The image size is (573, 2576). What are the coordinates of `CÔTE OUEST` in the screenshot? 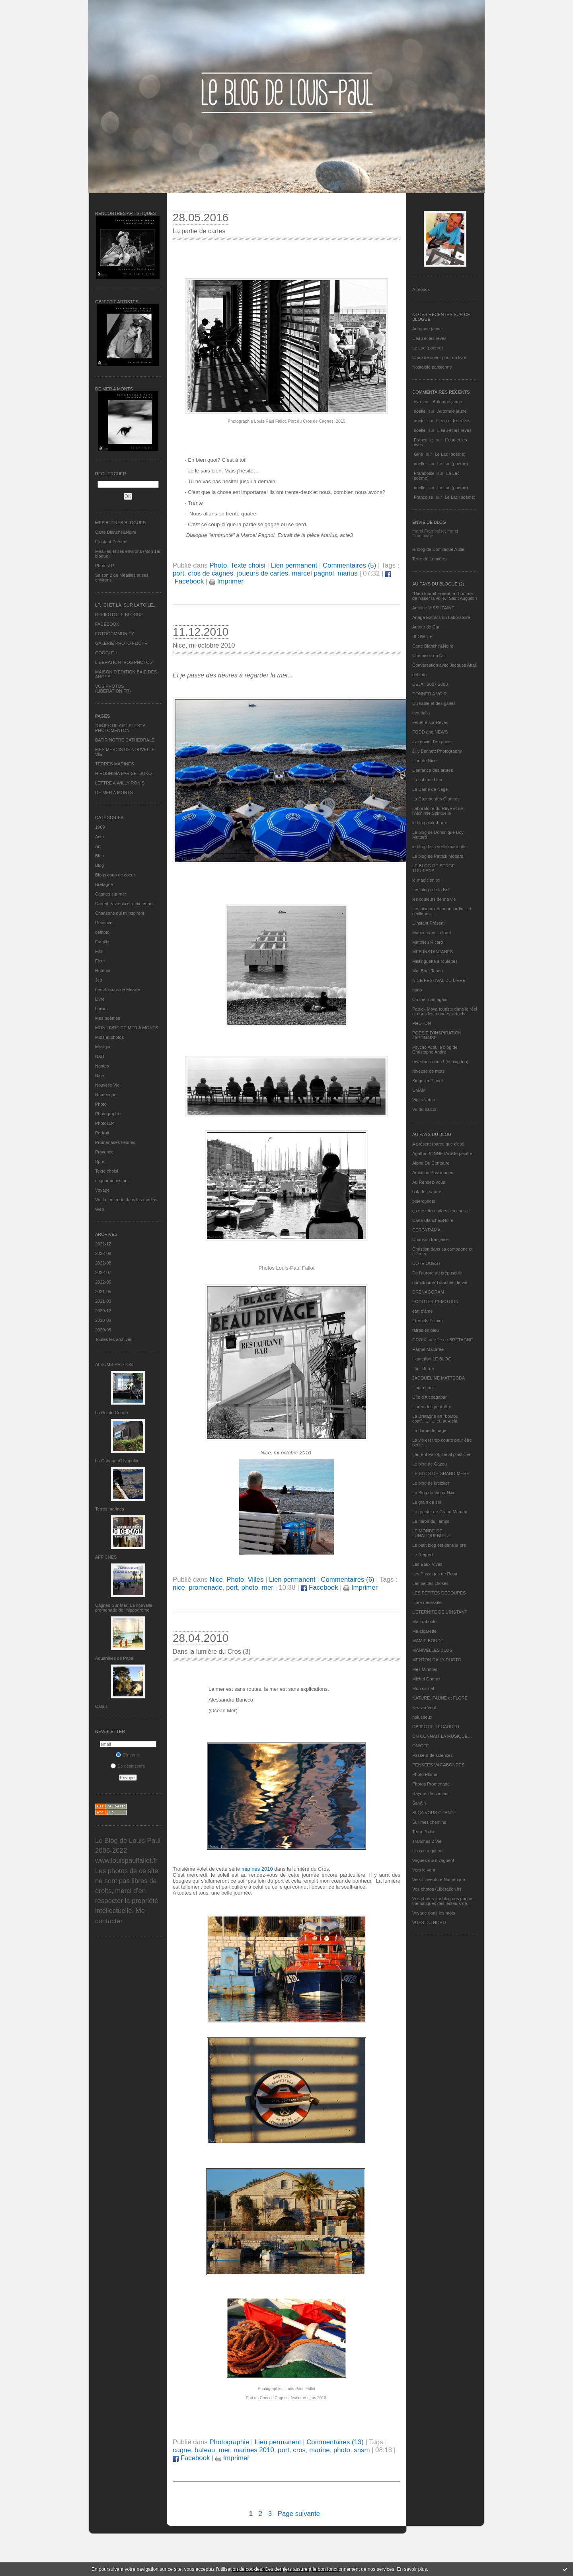 It's located at (426, 1263).